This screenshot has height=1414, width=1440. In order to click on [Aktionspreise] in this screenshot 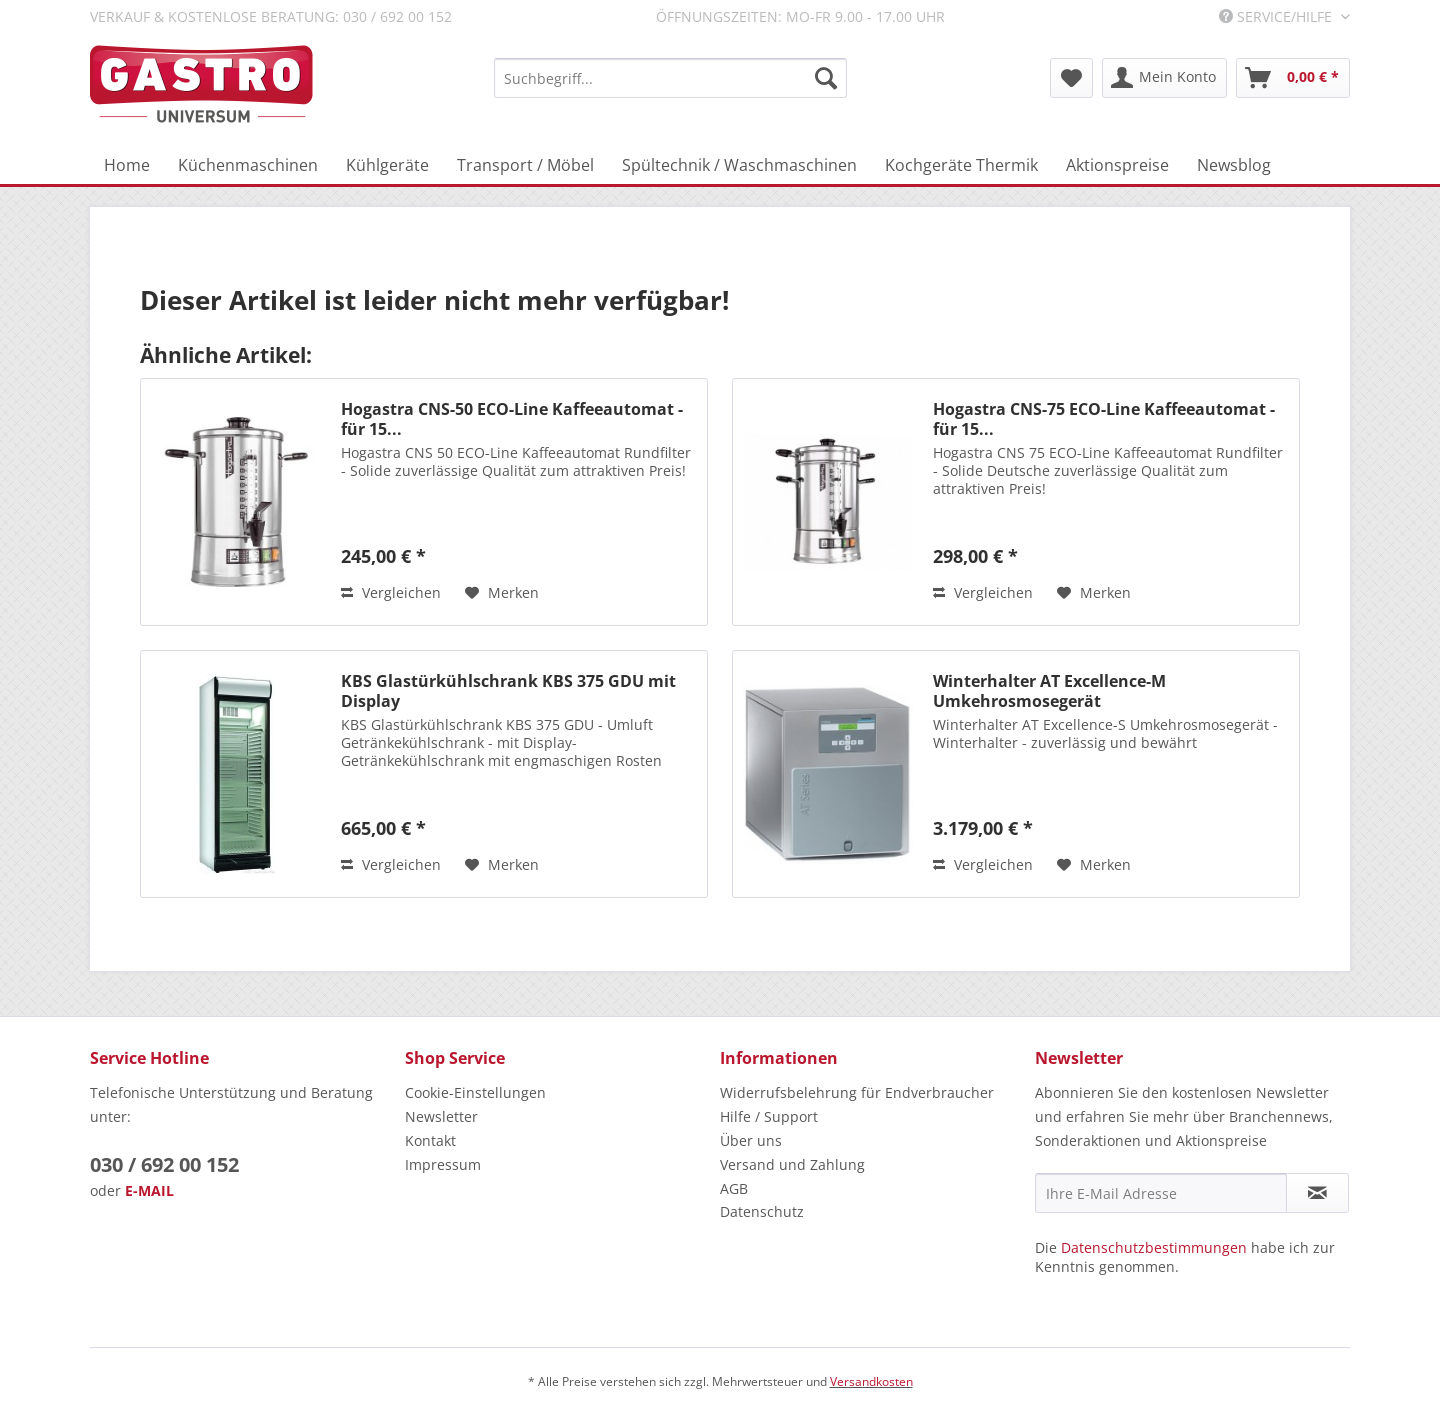, I will do `click(1117, 165)`.